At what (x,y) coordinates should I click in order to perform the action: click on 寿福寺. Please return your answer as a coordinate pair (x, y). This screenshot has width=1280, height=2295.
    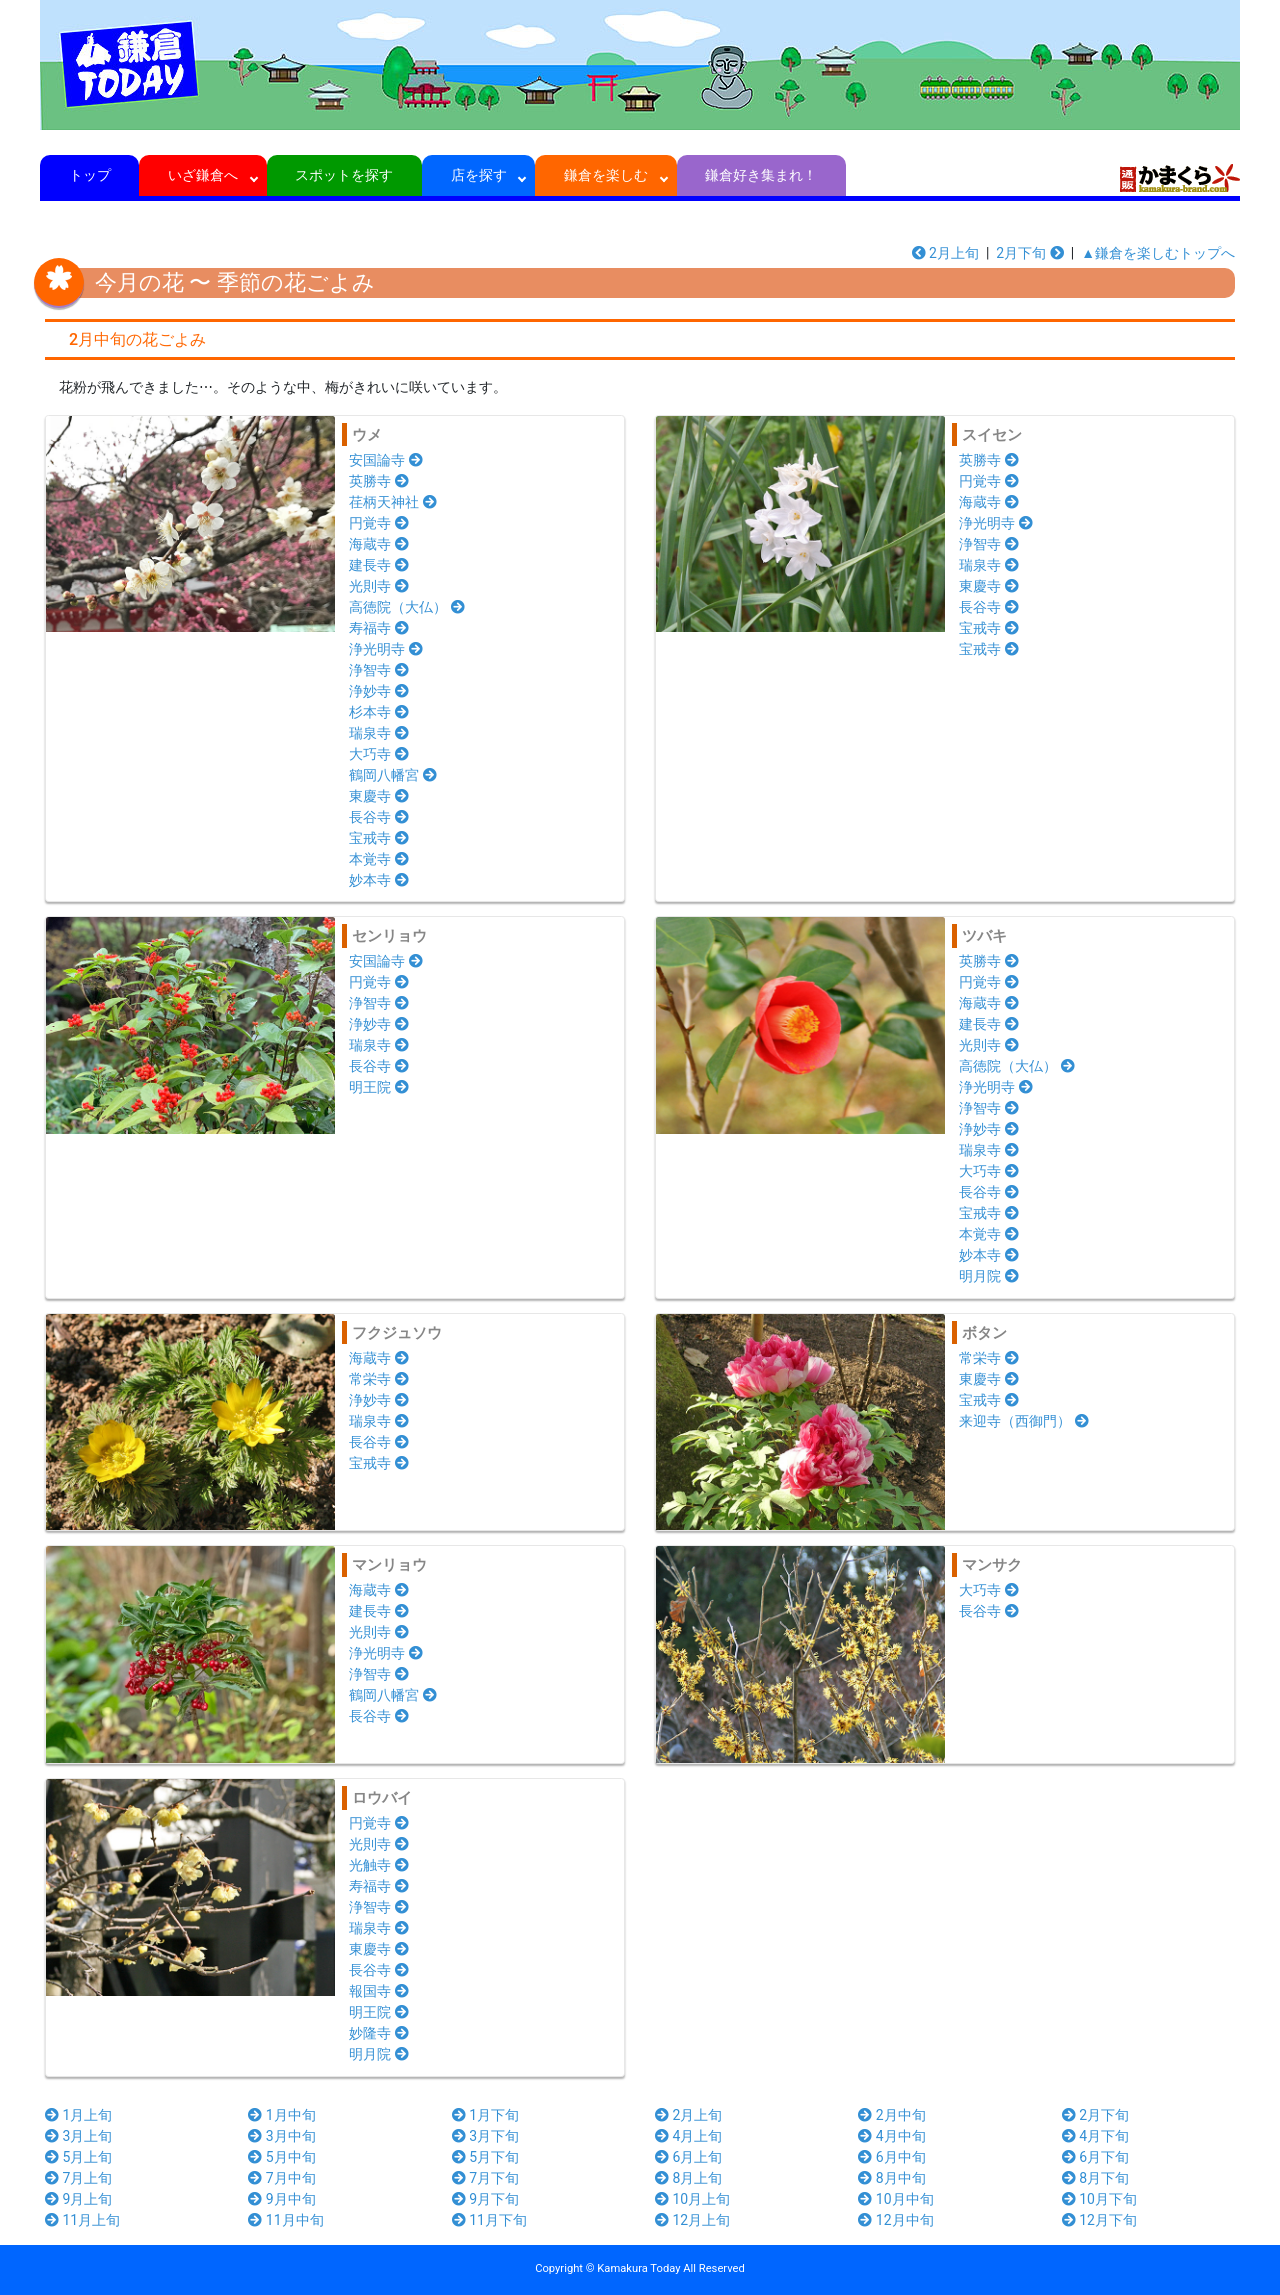
    Looking at the image, I should click on (379, 628).